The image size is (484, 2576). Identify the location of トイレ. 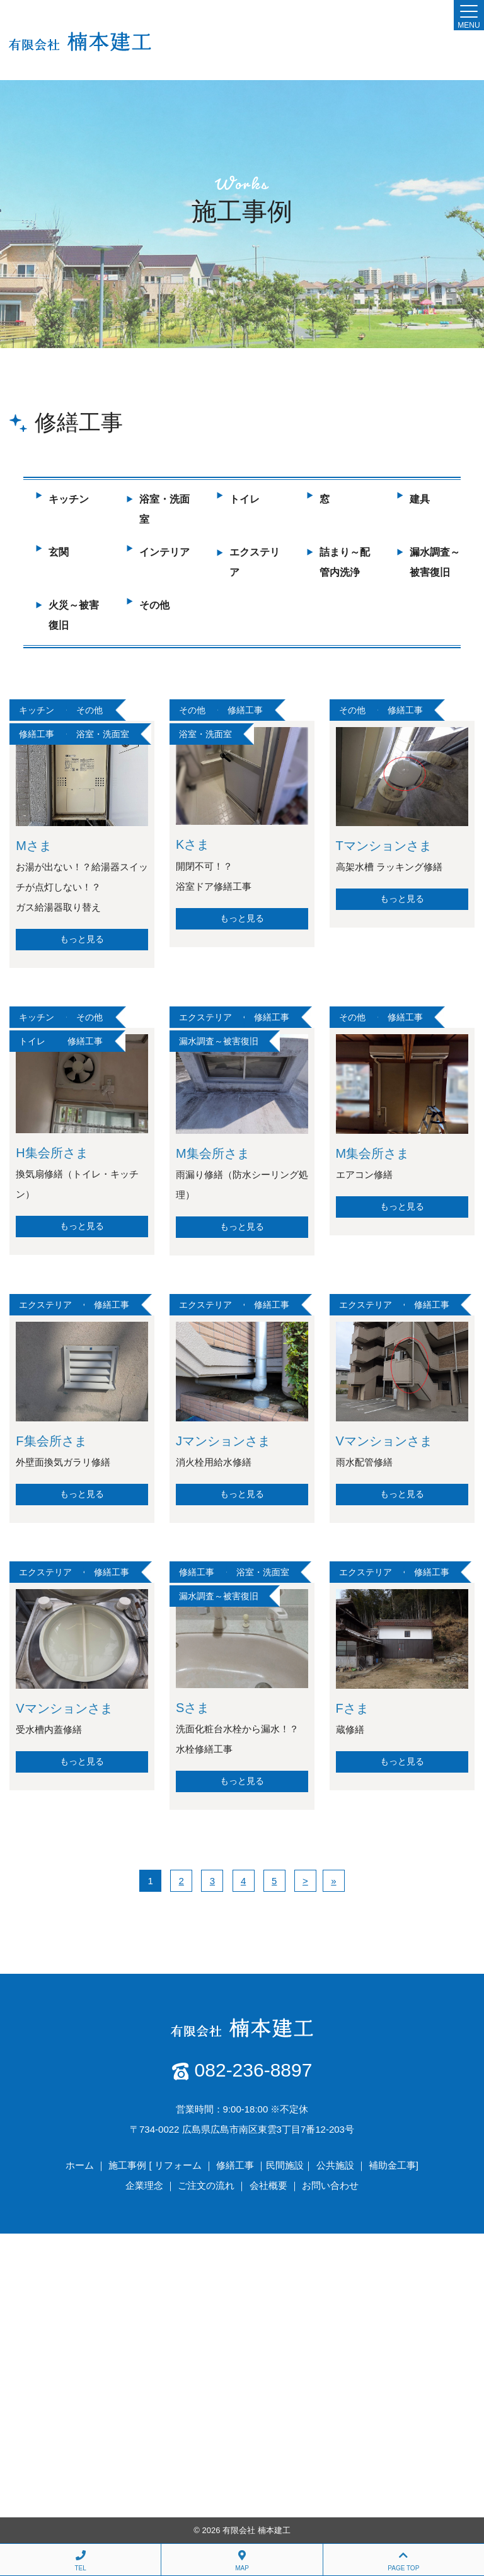
(244, 499).